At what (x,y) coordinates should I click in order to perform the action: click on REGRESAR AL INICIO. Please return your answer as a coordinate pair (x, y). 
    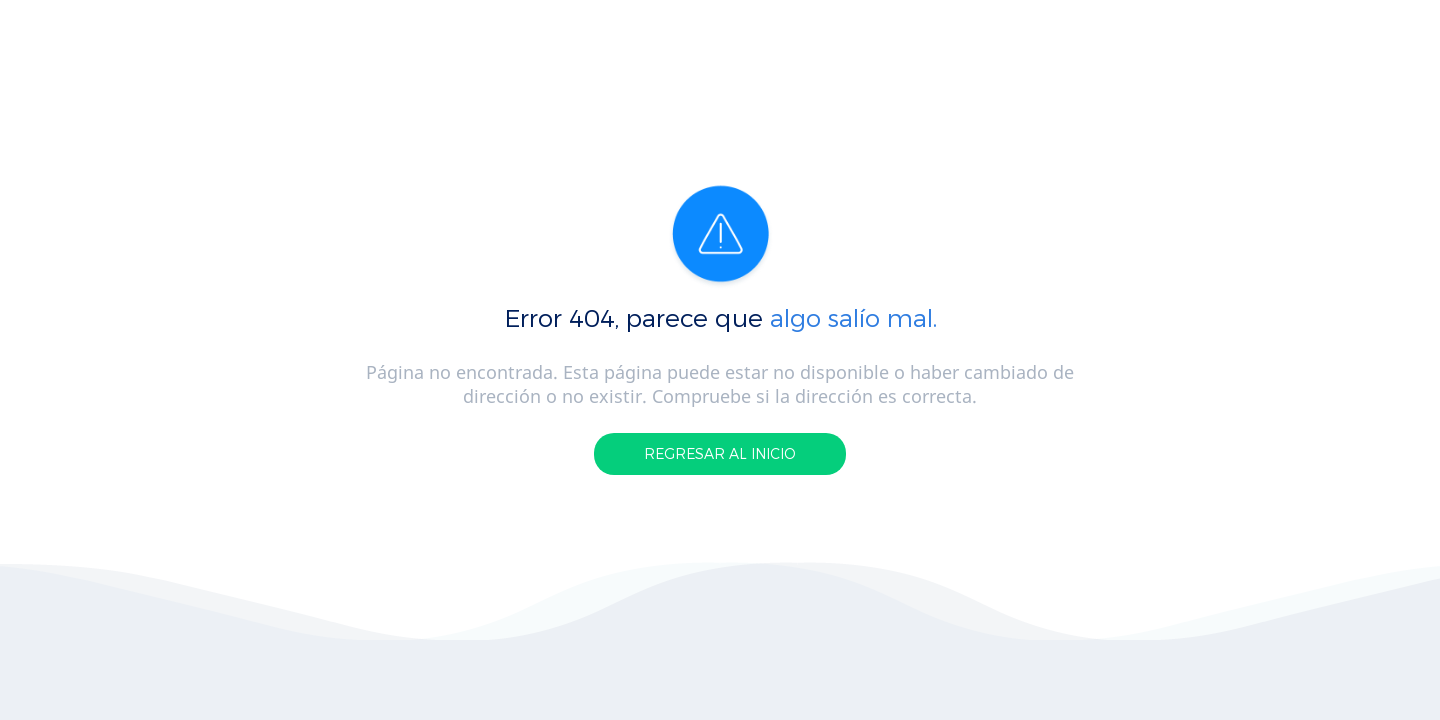
    Looking at the image, I should click on (720, 453).